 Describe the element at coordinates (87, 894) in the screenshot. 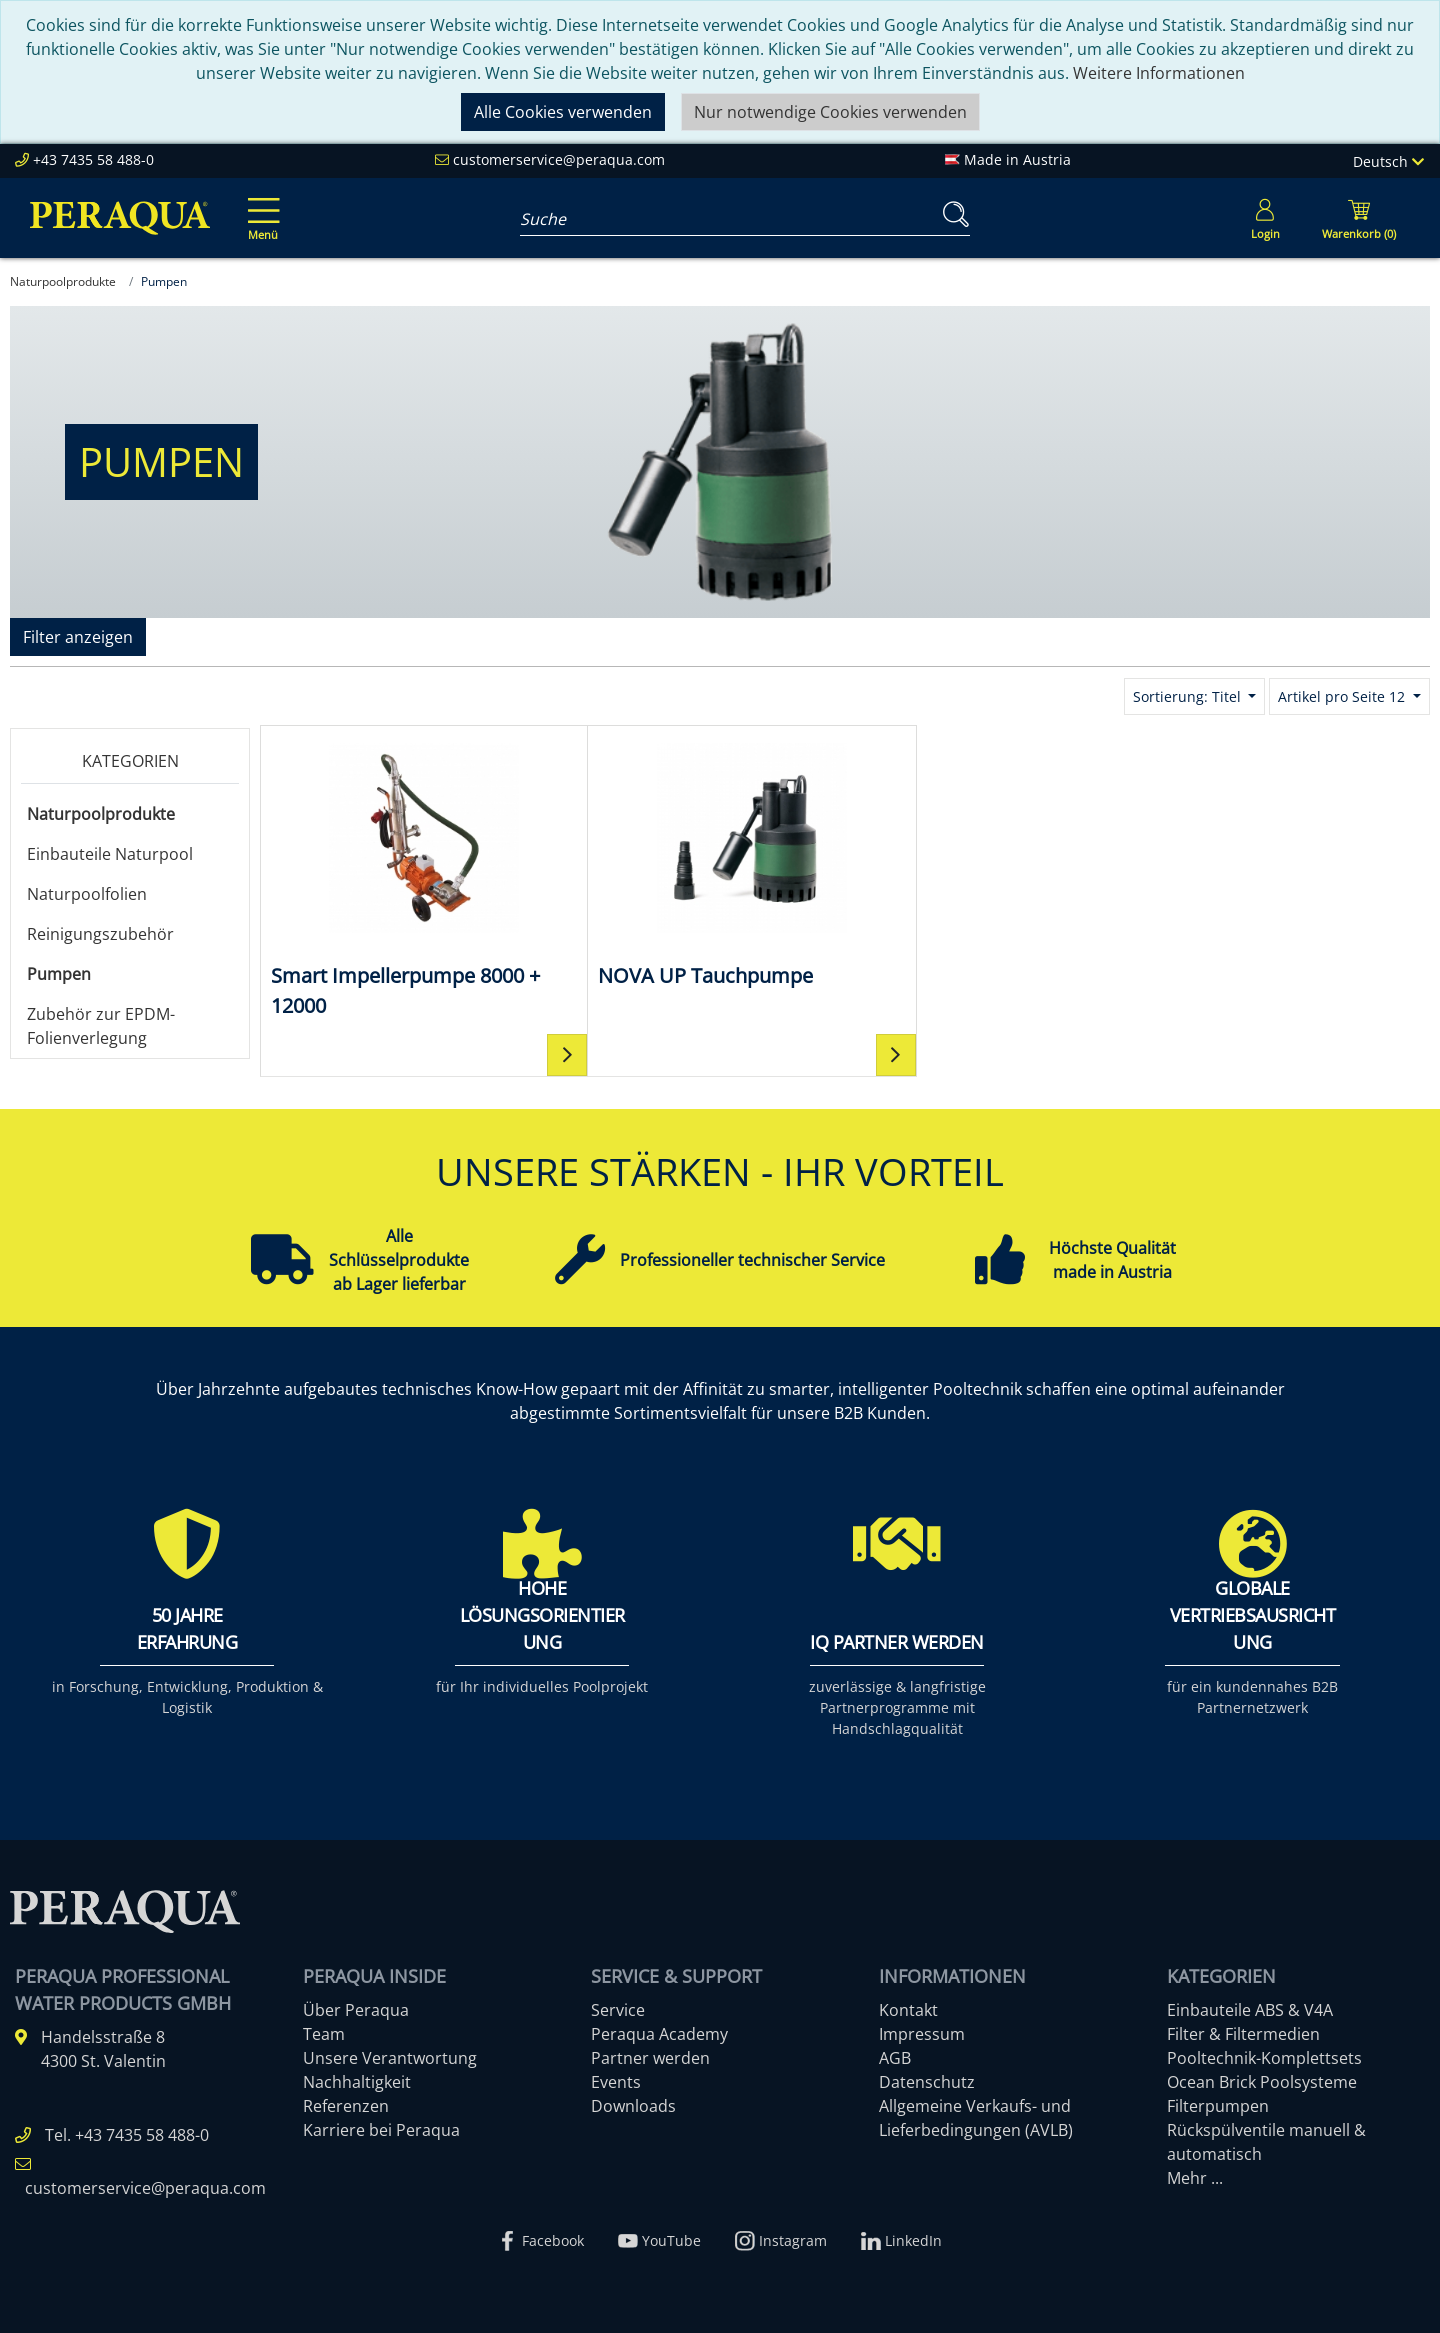

I see `Naturpoolfolien` at that location.